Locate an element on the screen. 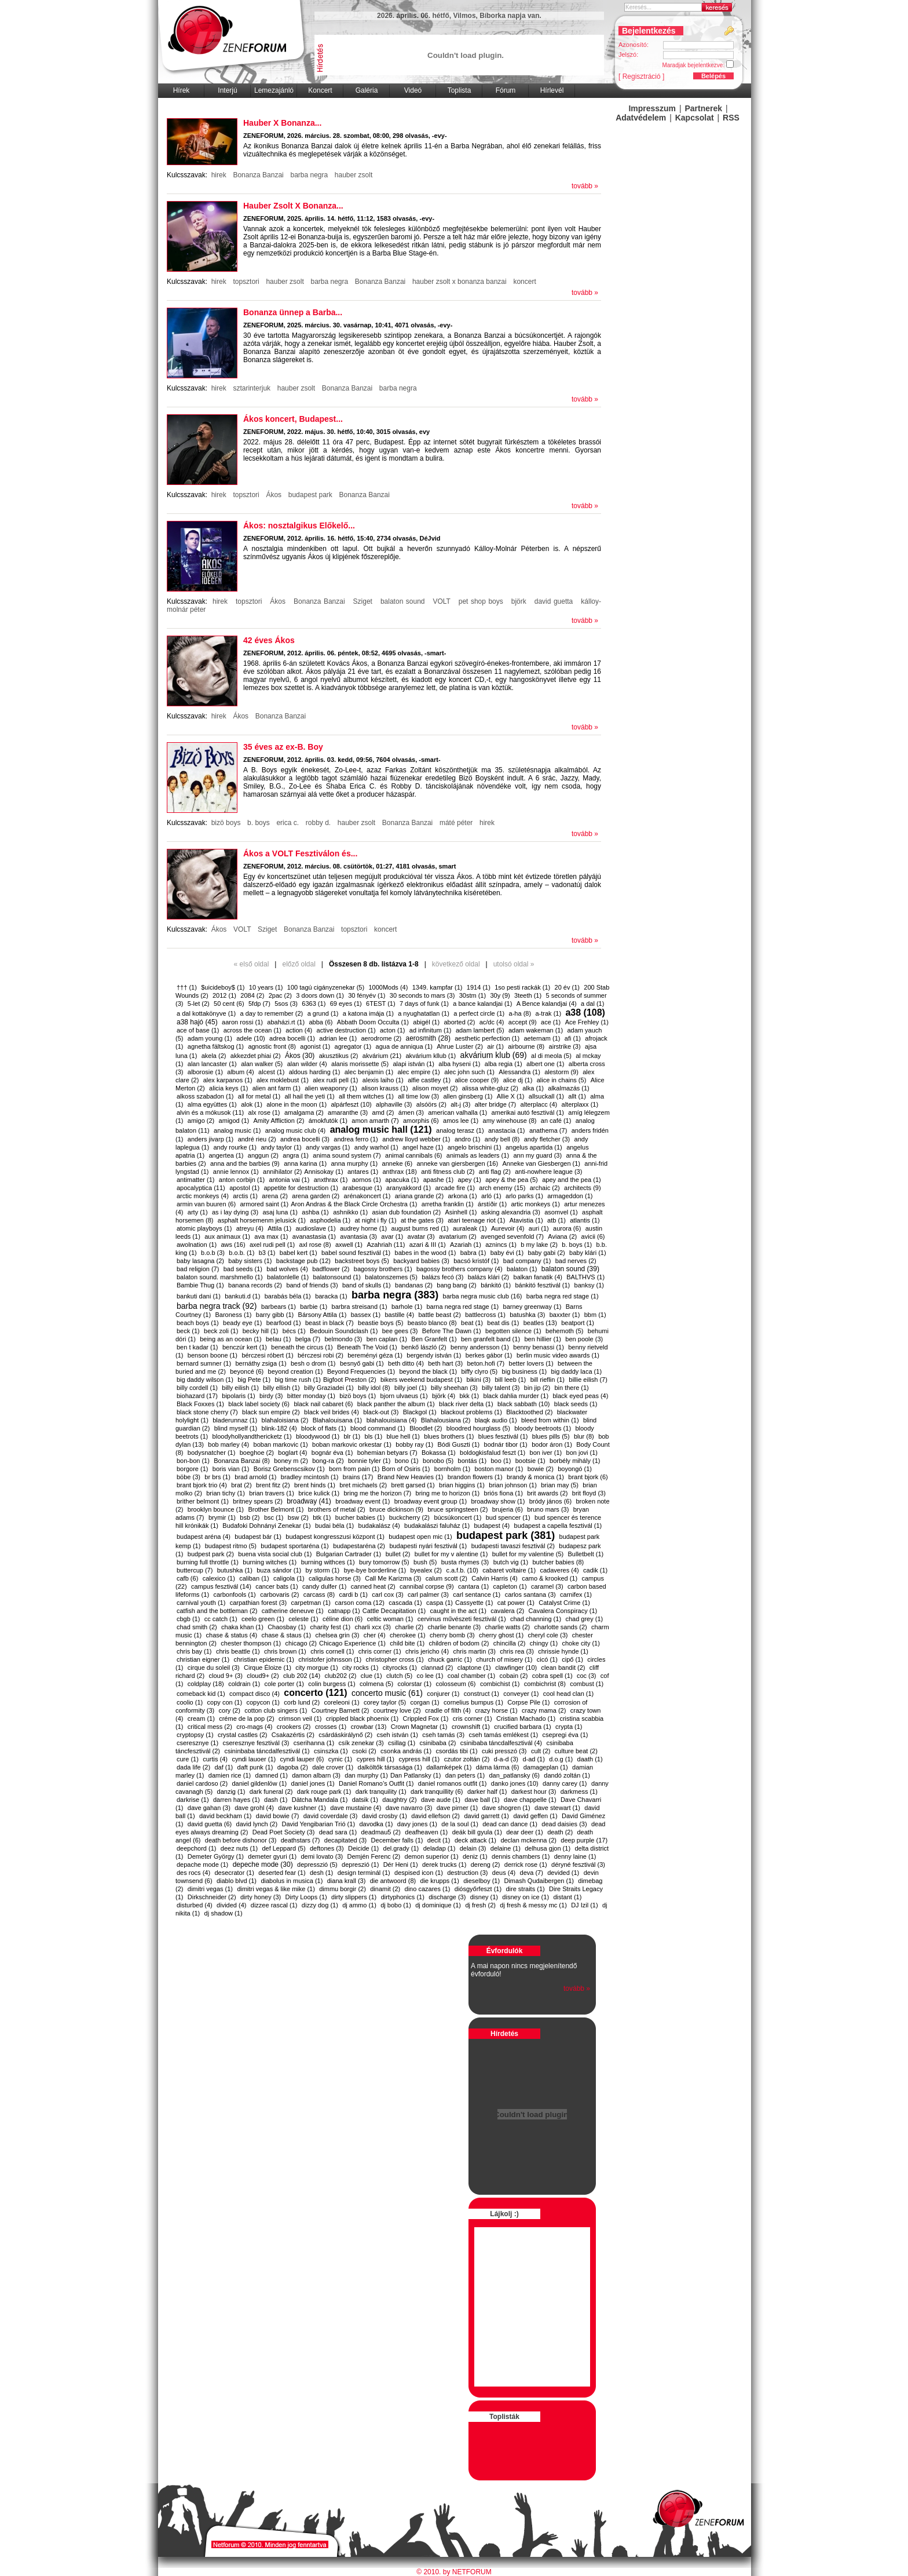 This screenshot has height=2576, width=908. bécs (1) is located at coordinates (294, 1330).